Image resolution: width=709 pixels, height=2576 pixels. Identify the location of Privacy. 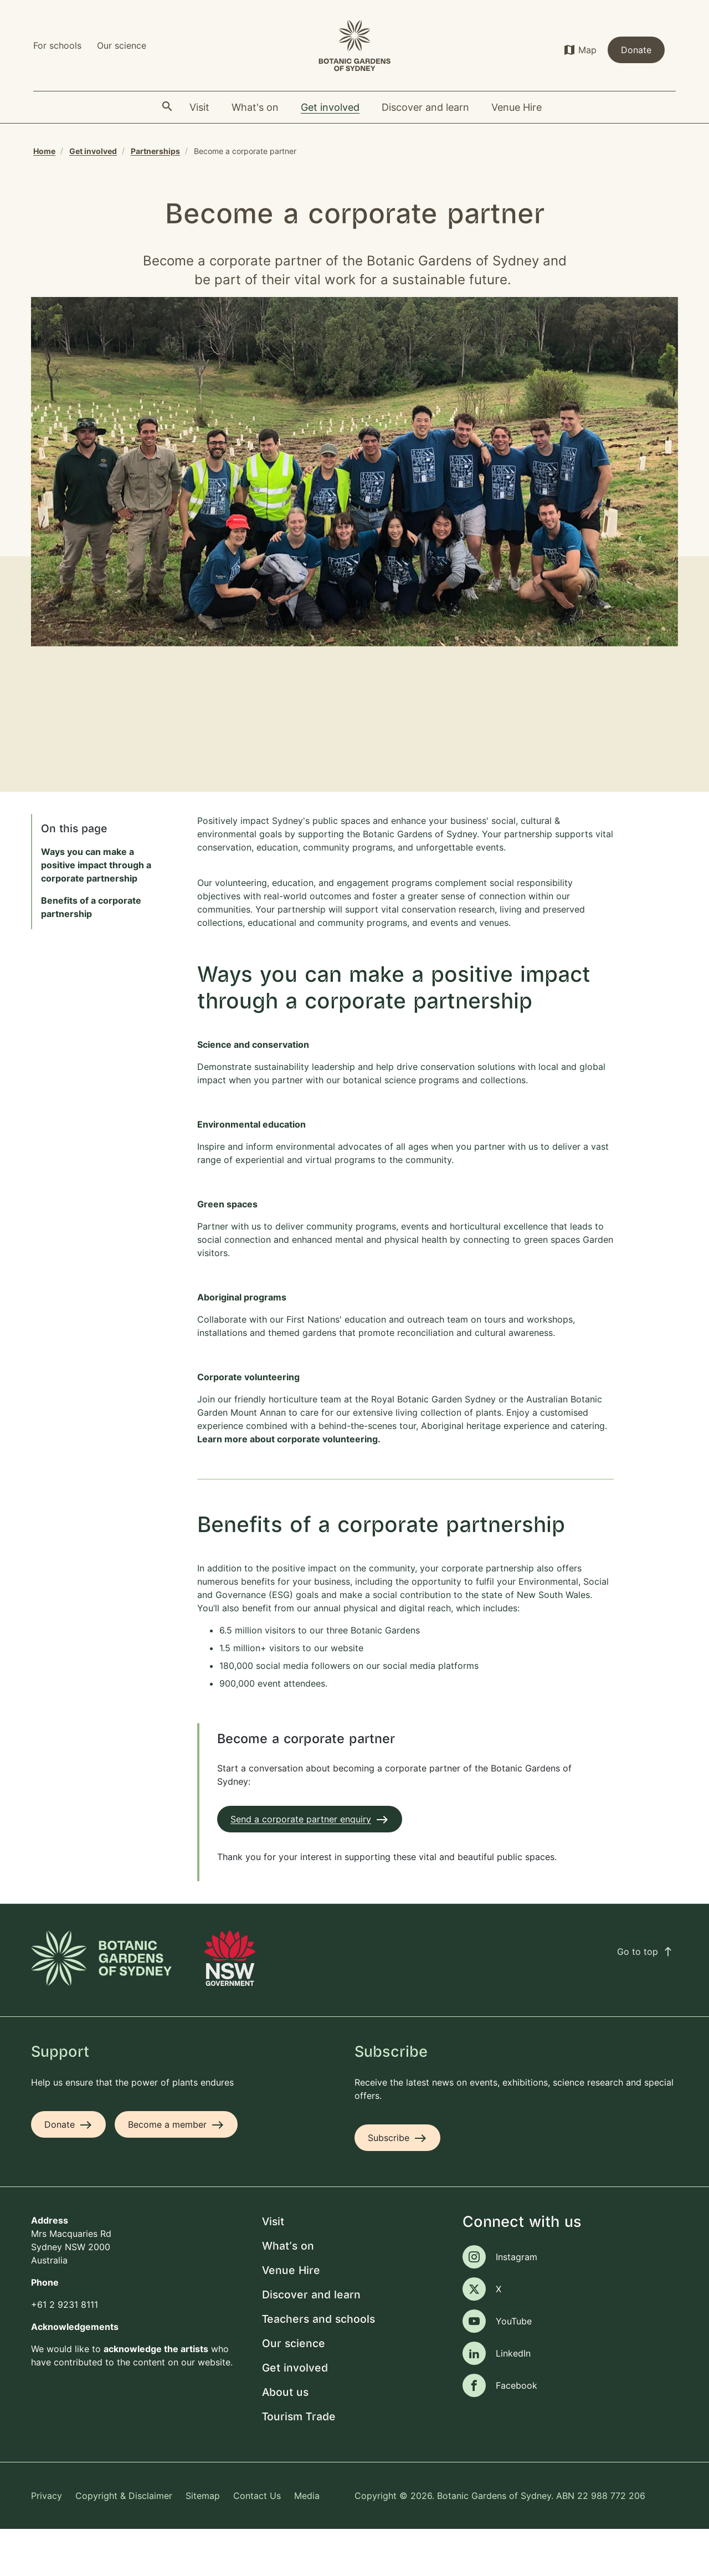
(46, 2542).